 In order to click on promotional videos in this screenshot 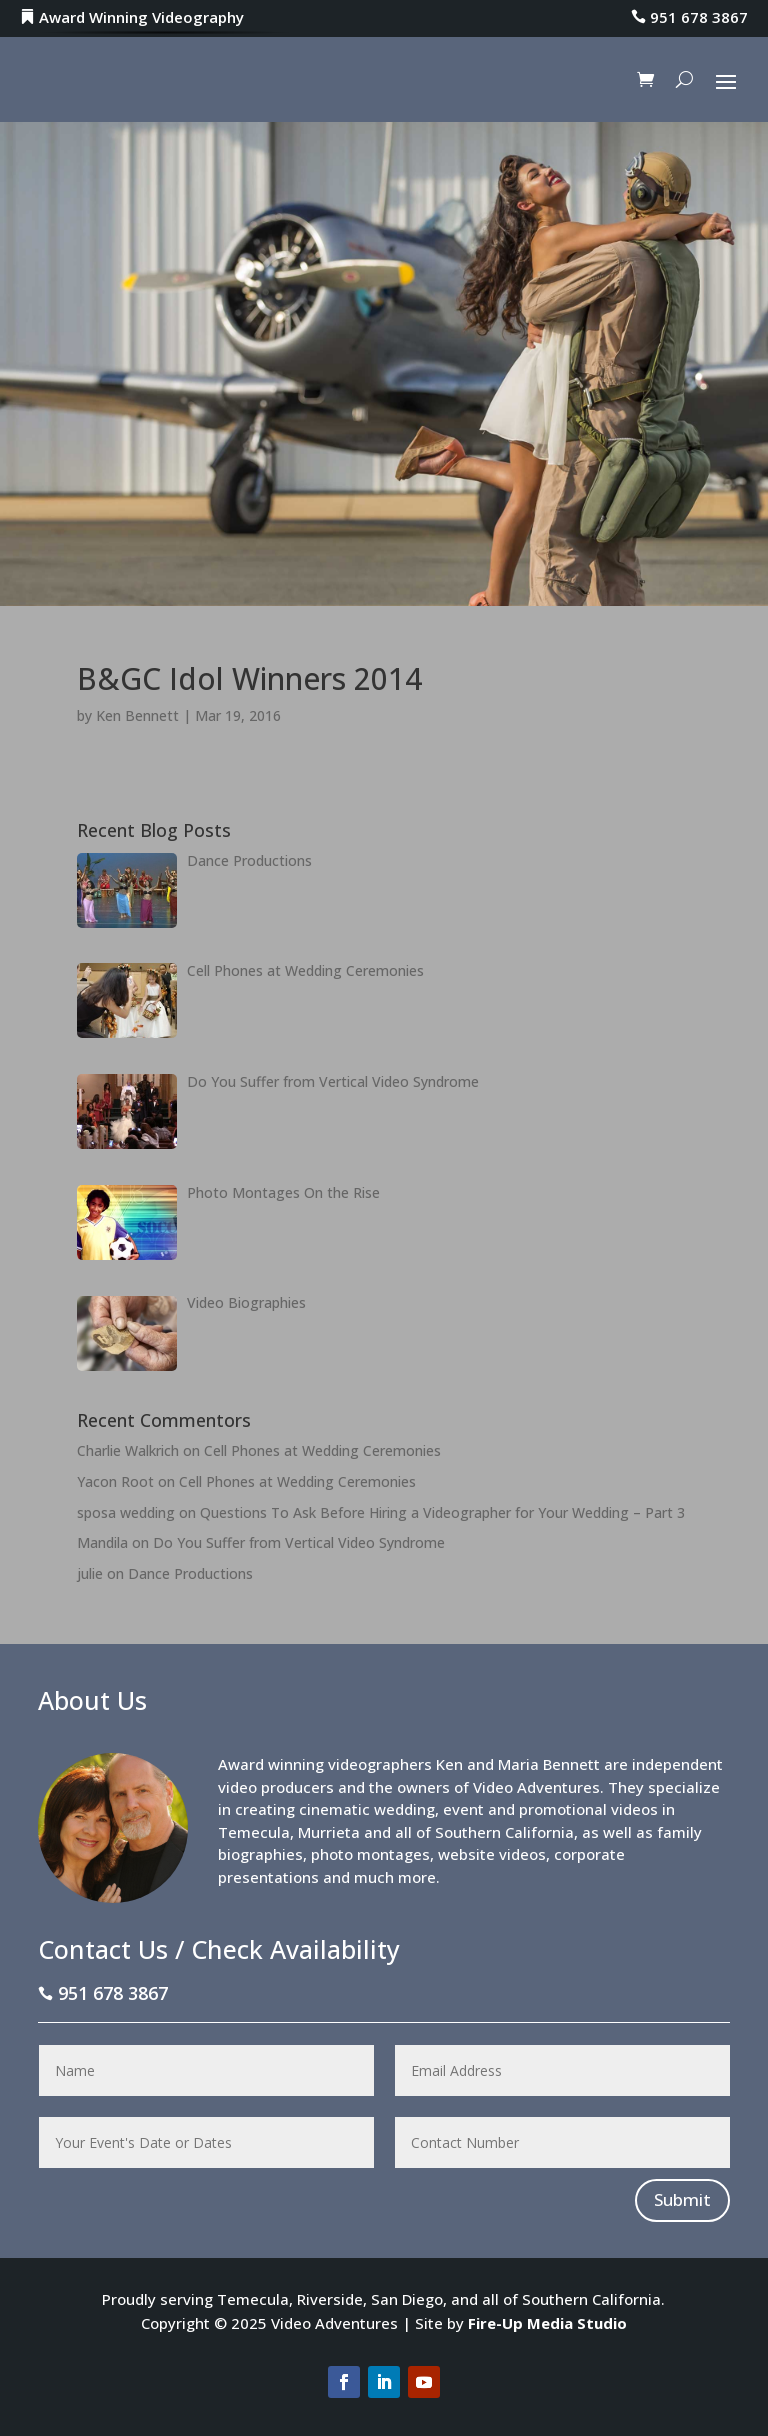, I will do `click(588, 1809)`.